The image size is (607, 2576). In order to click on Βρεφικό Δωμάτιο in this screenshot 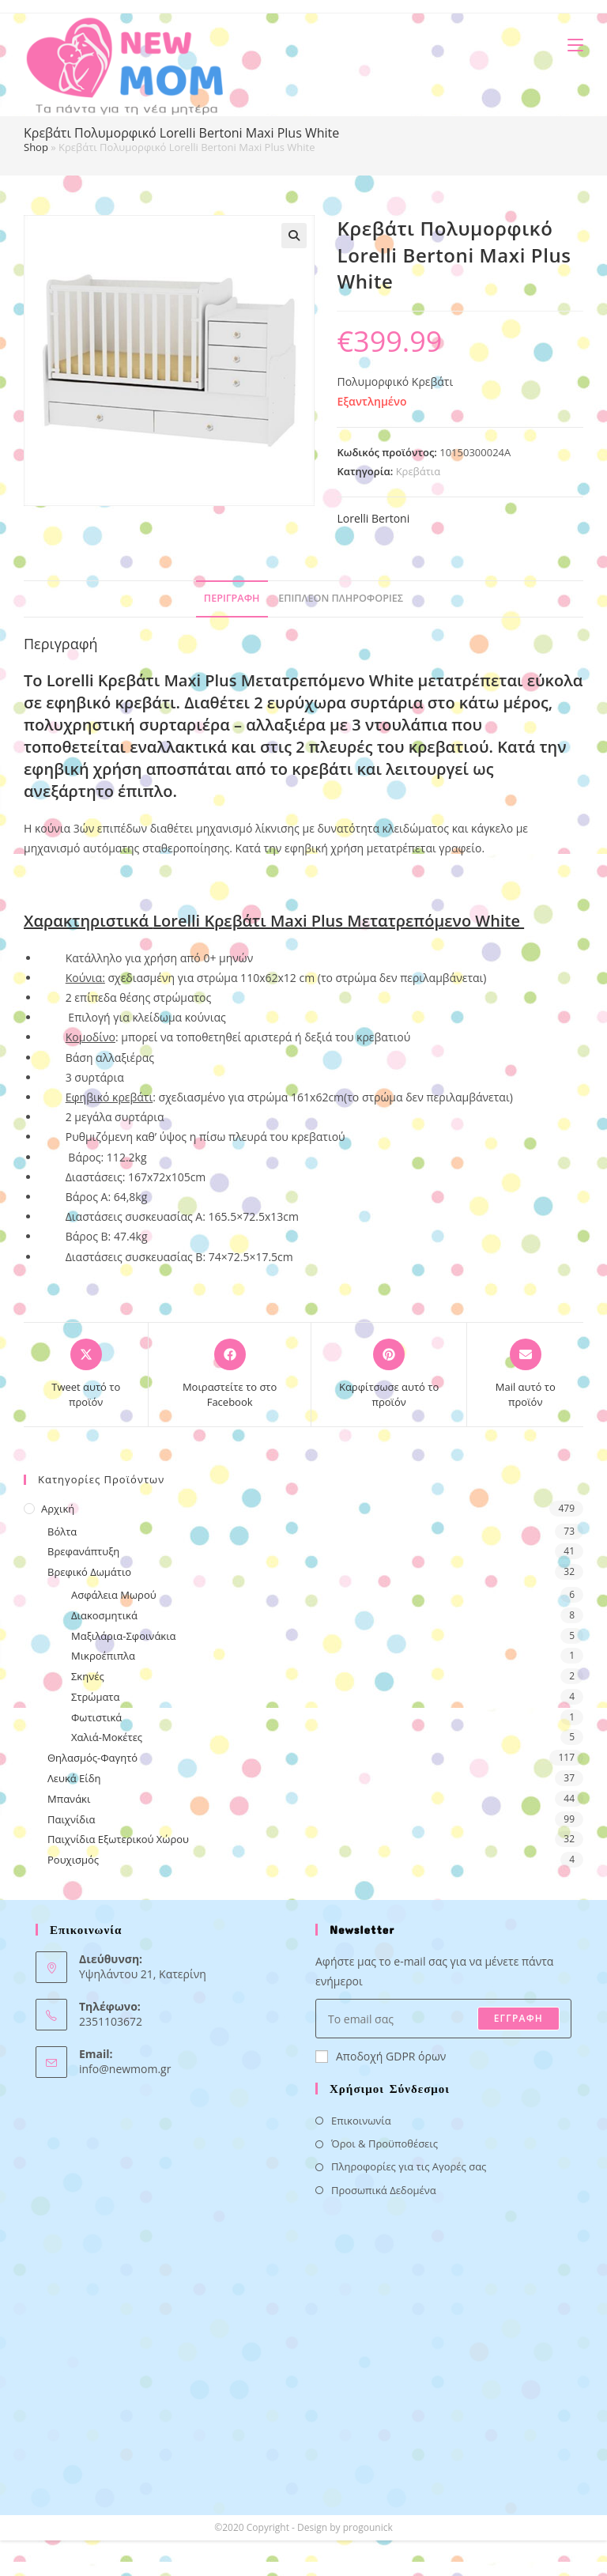, I will do `click(89, 1572)`.